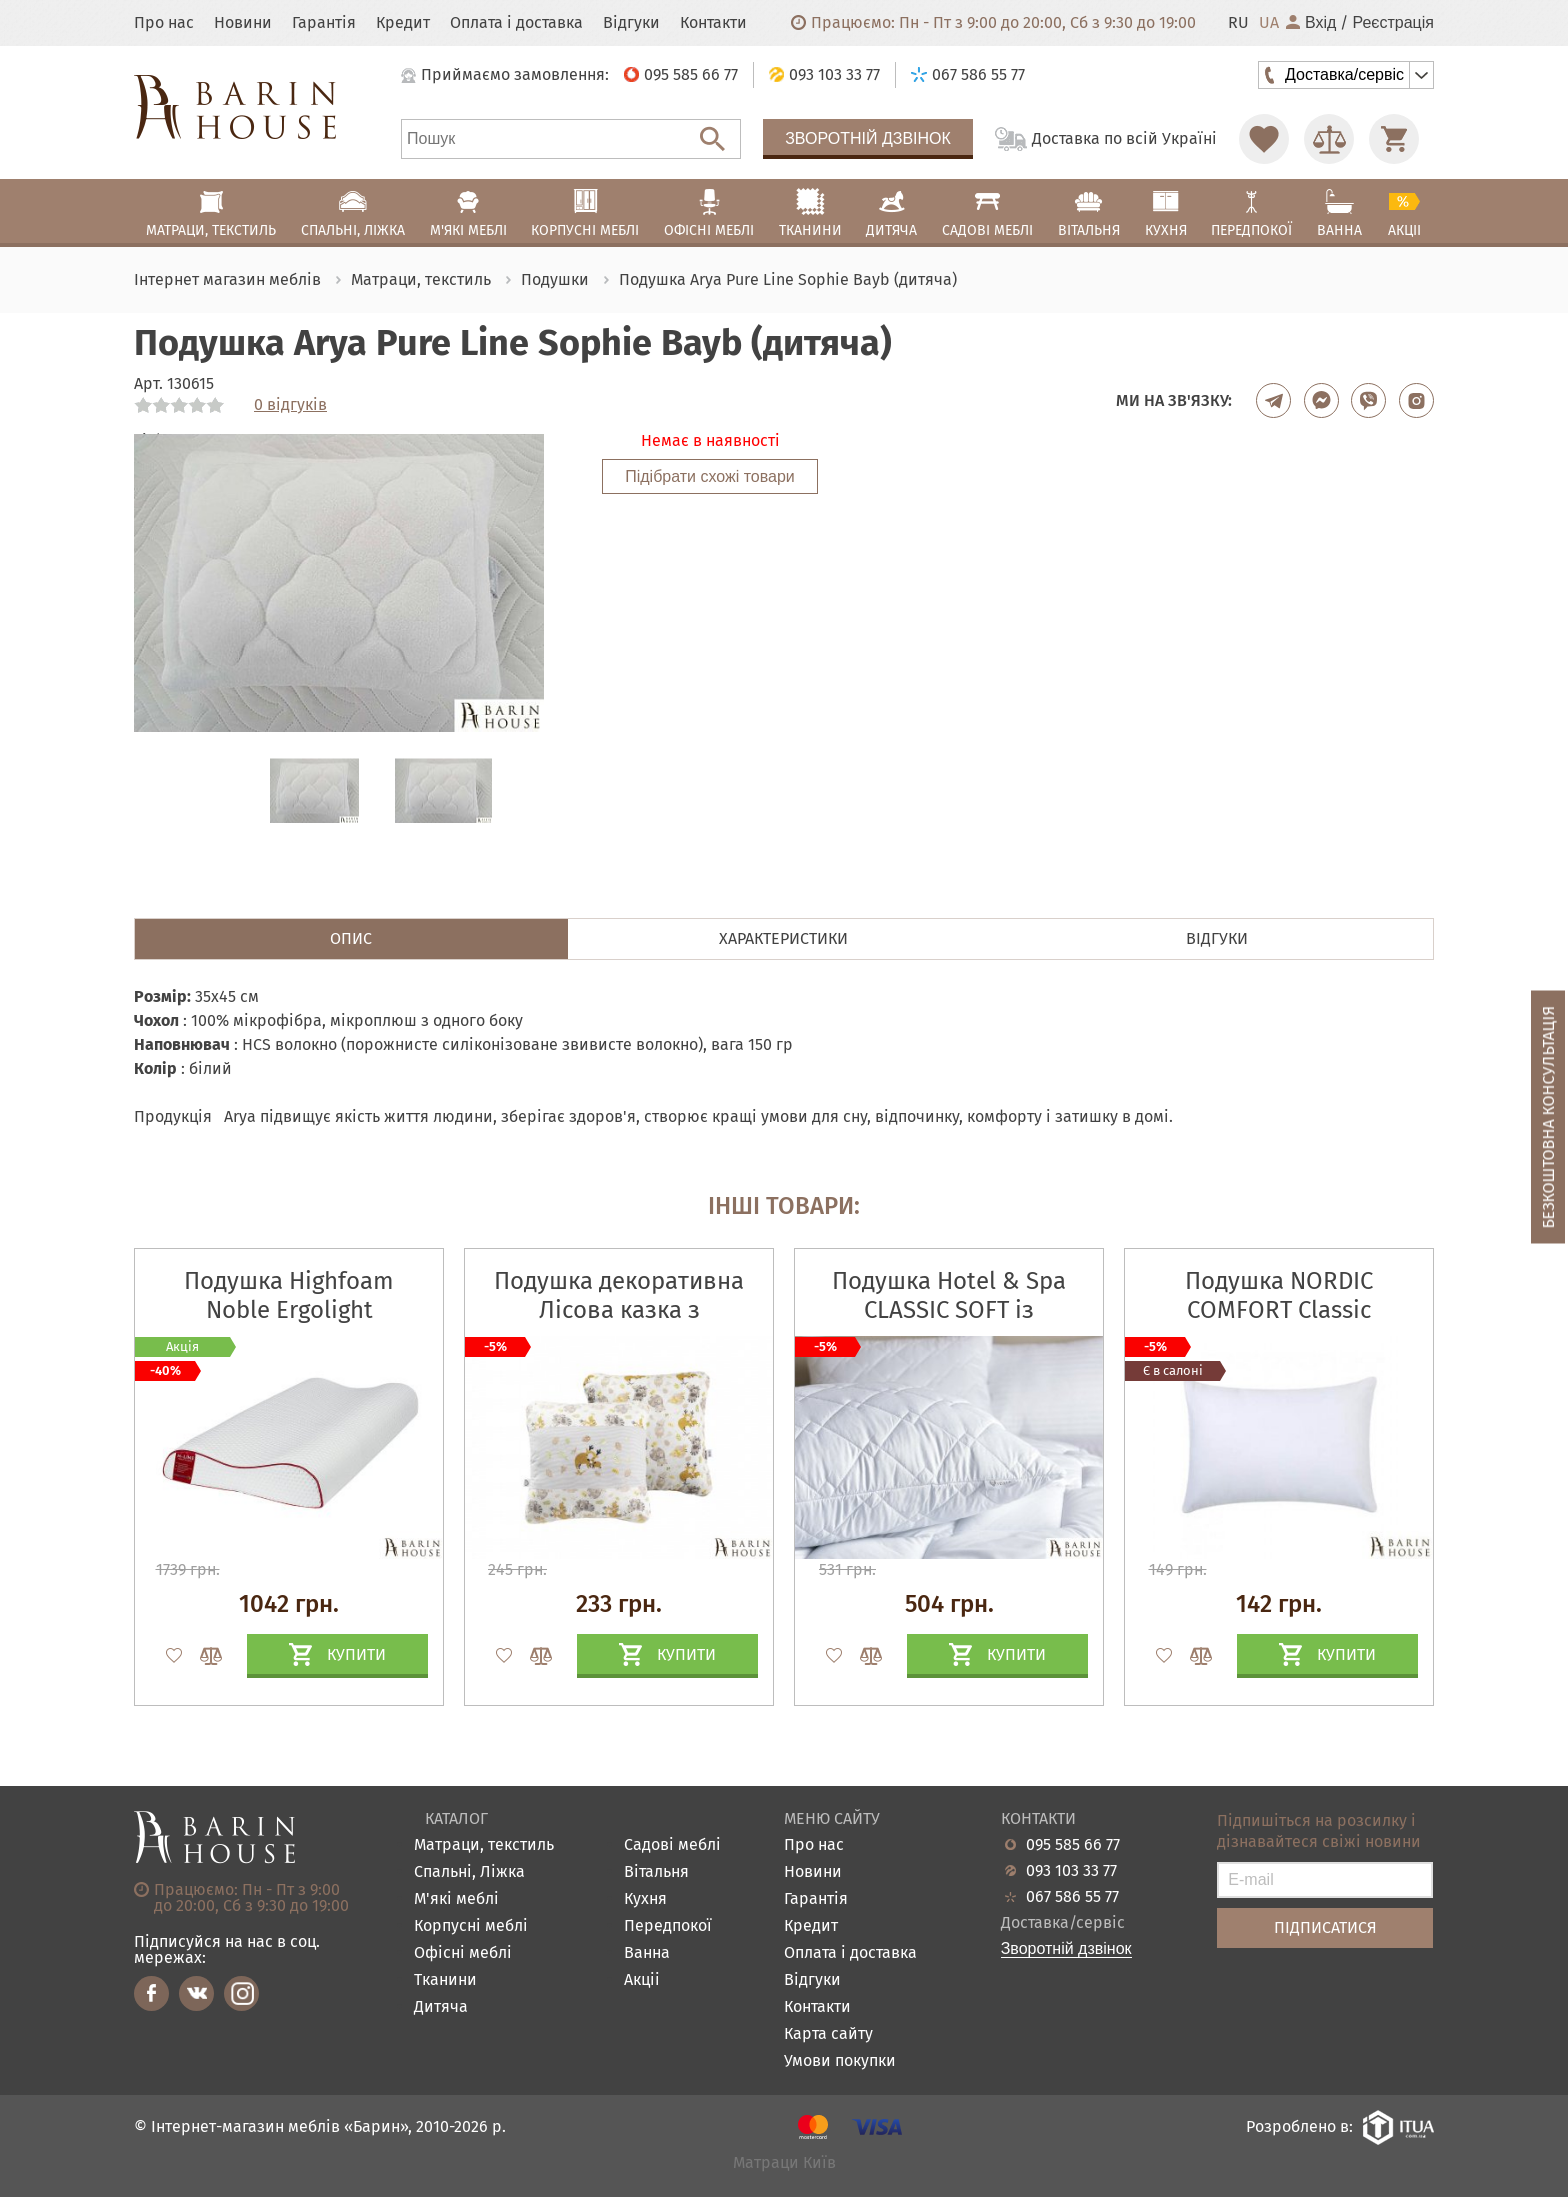 Image resolution: width=1568 pixels, height=2197 pixels. What do you see at coordinates (645, 1899) in the screenshot?
I see `Кухня` at bounding box center [645, 1899].